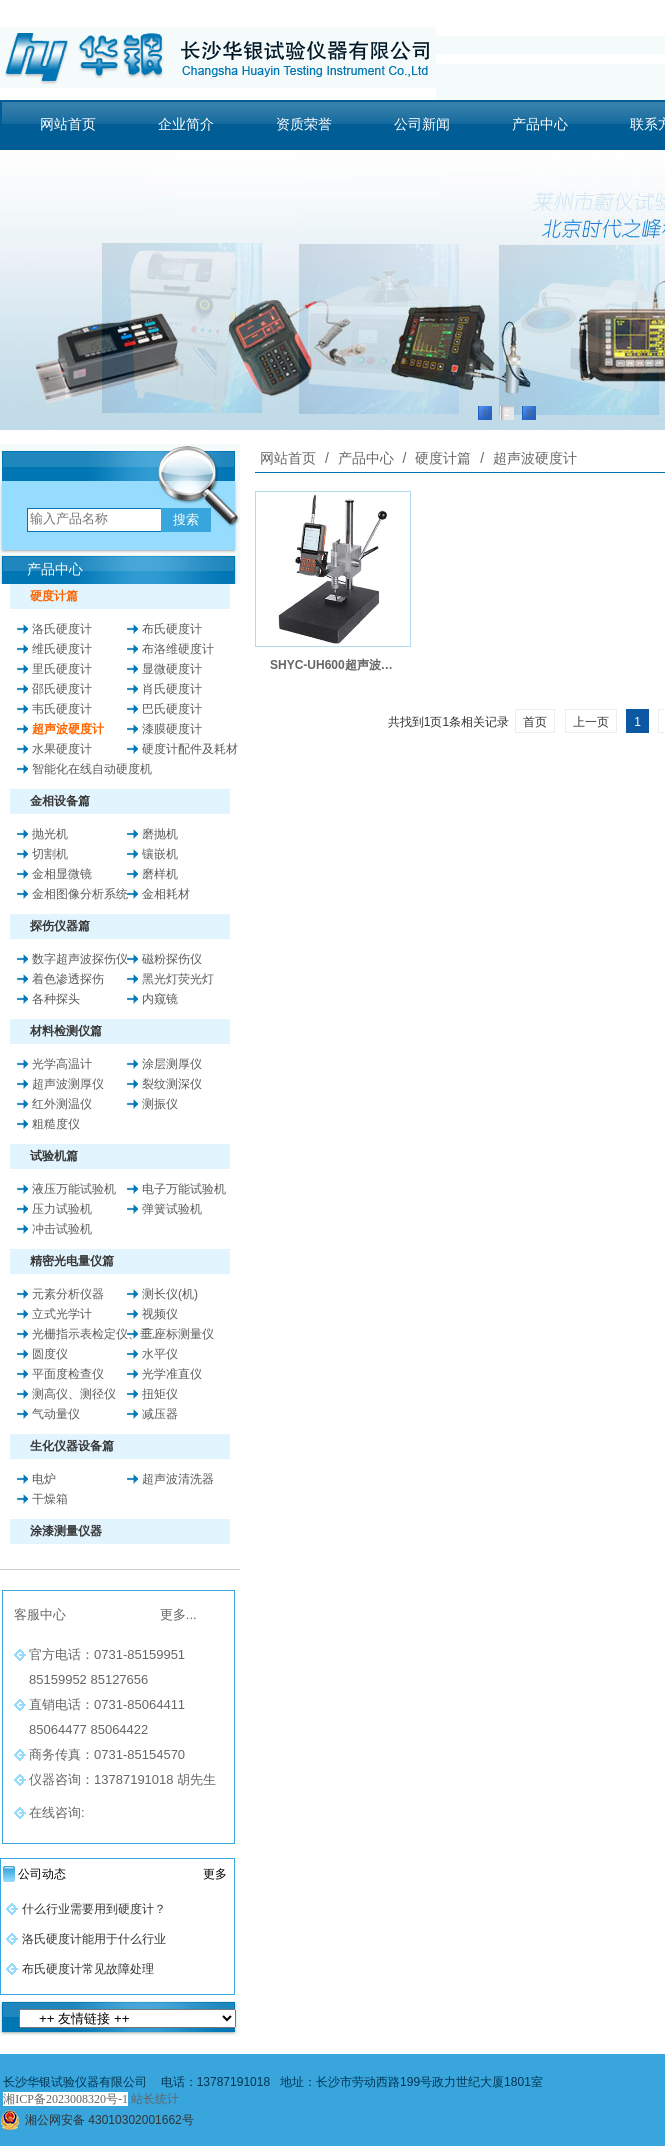  What do you see at coordinates (178, 1614) in the screenshot?
I see `更多...` at bounding box center [178, 1614].